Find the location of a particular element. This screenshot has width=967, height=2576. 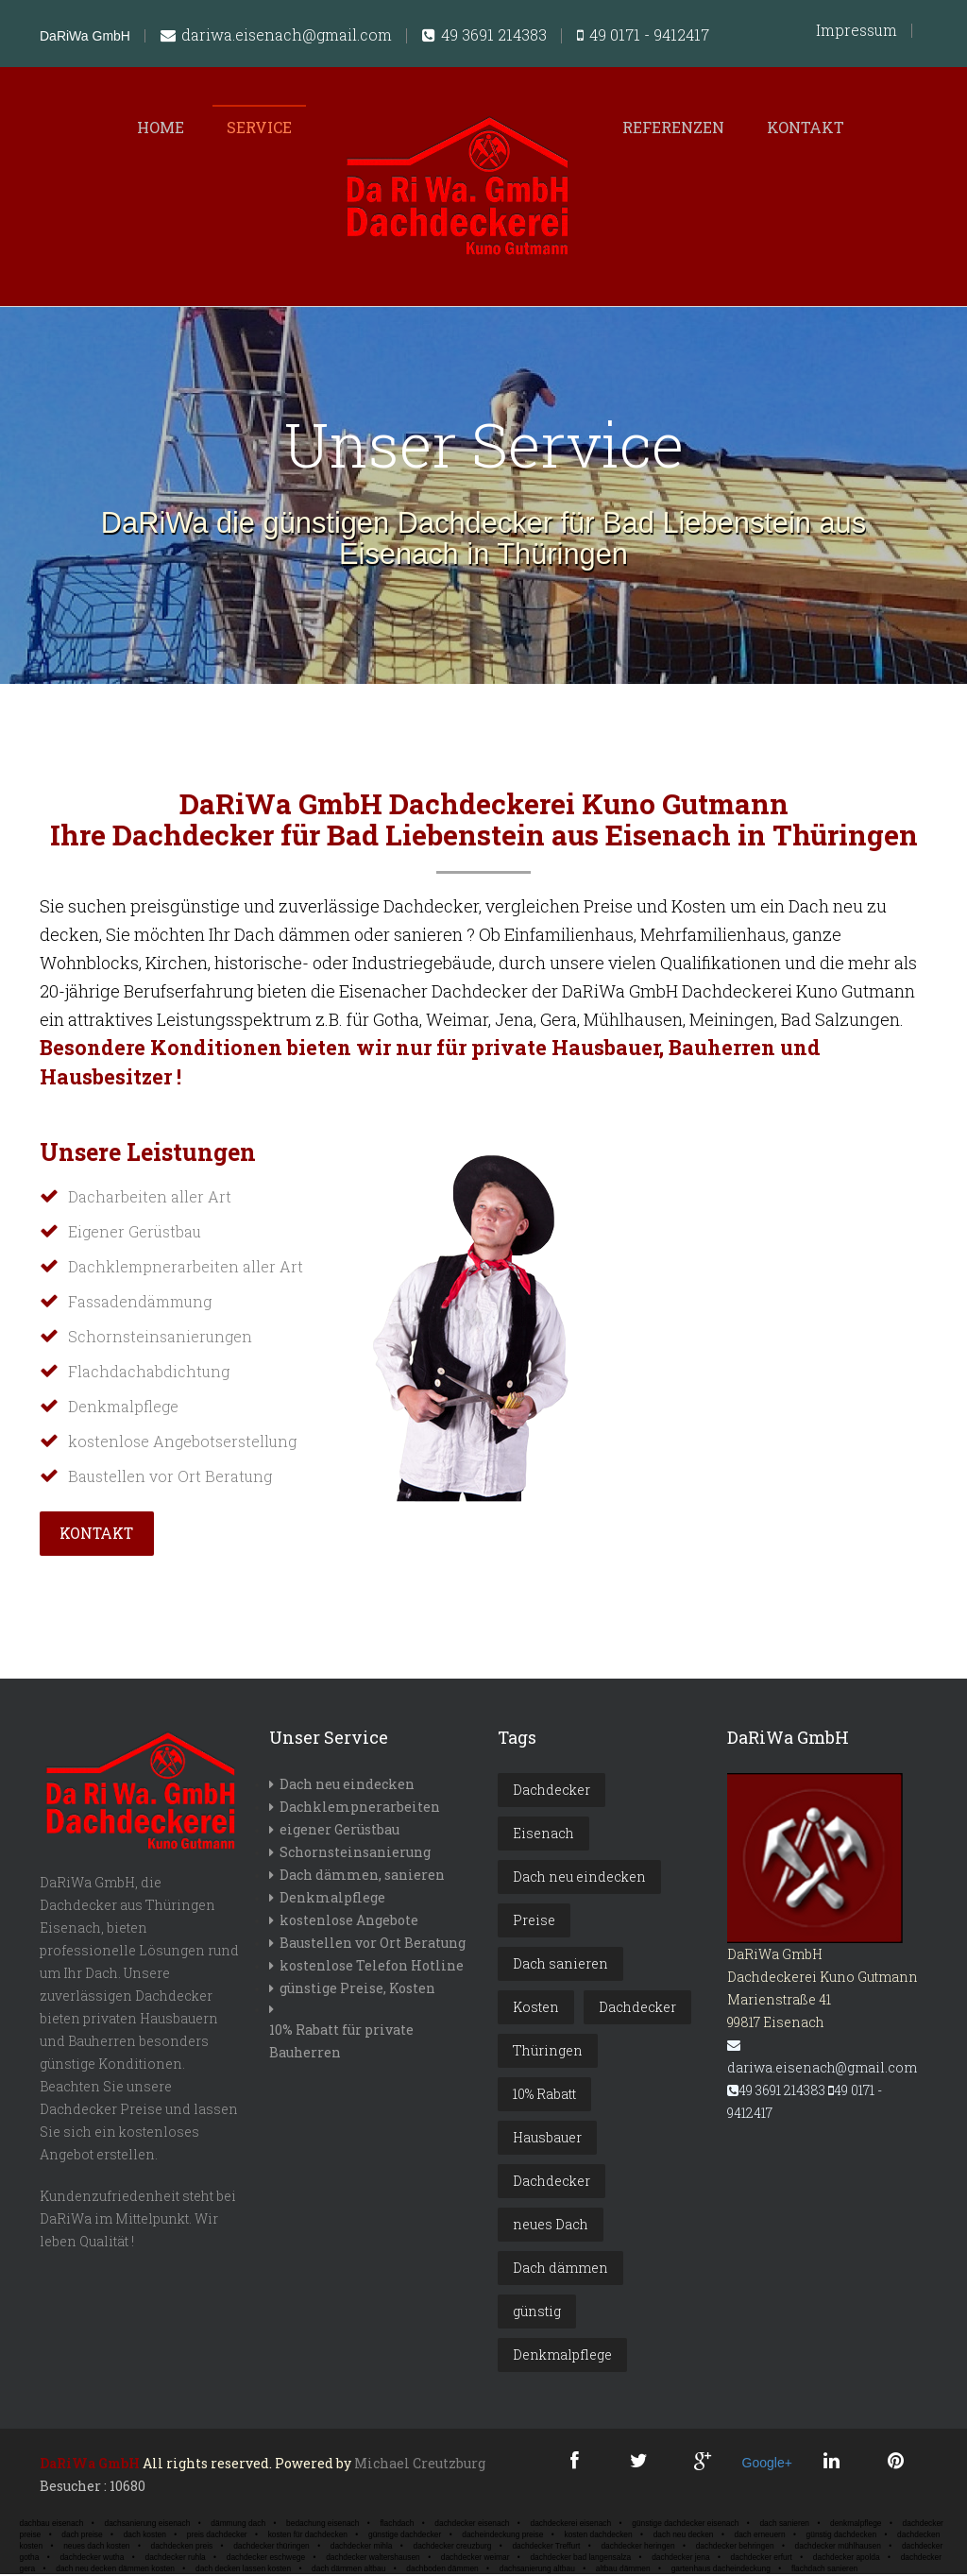

Eisenach is located at coordinates (543, 1835).